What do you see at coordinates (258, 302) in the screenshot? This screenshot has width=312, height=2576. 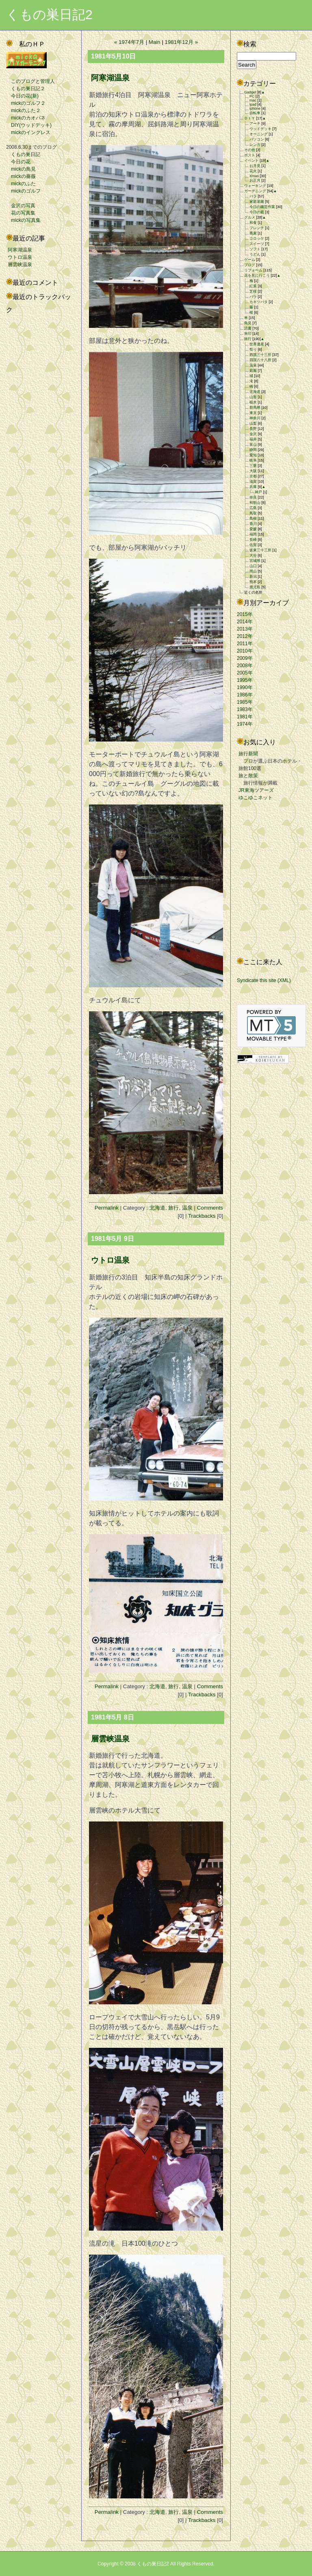 I see `カキツバタ` at bounding box center [258, 302].